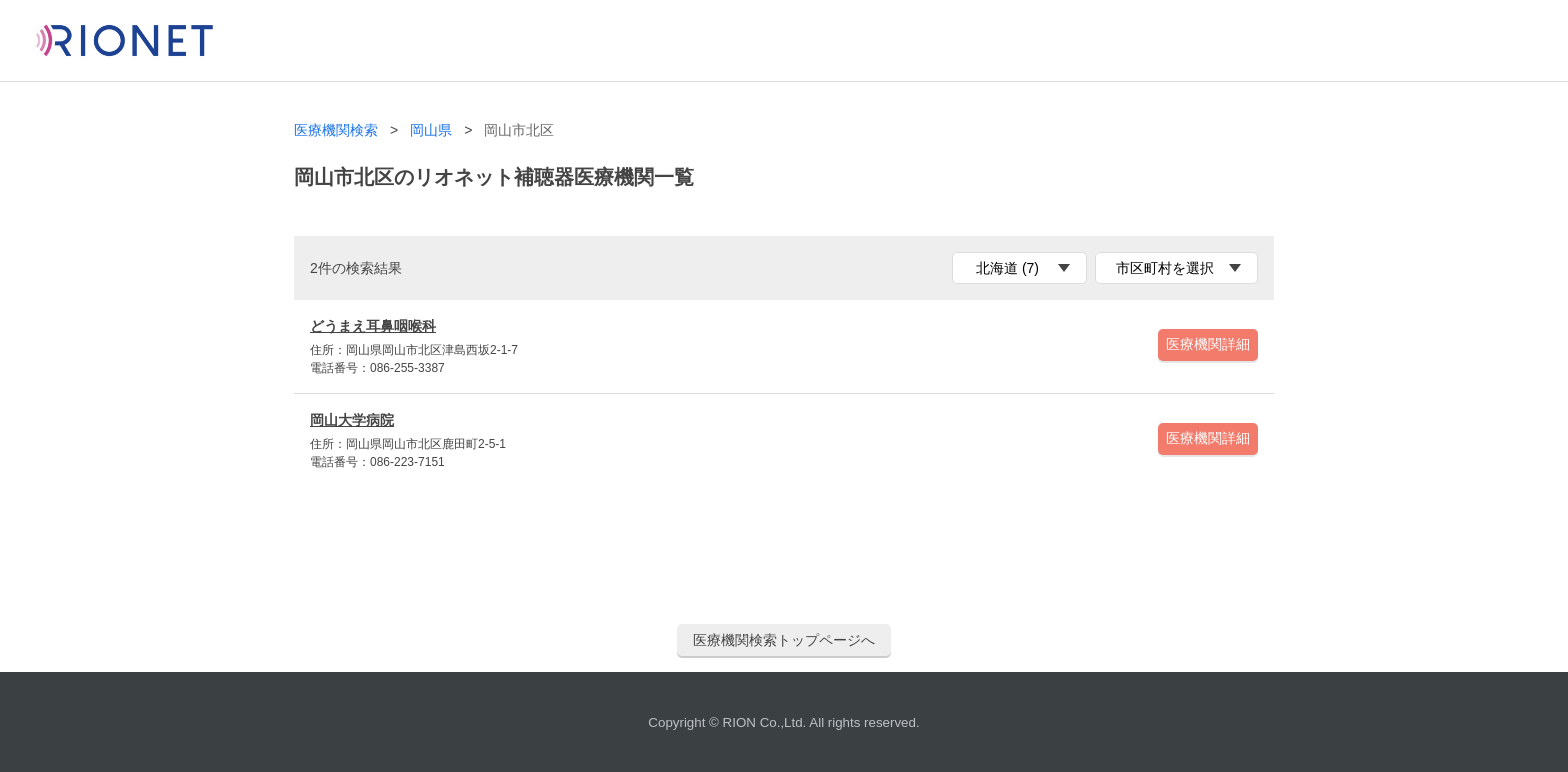 The width and height of the screenshot is (1568, 772). Describe the element at coordinates (1208, 344) in the screenshot. I see `医療機関詳細` at that location.